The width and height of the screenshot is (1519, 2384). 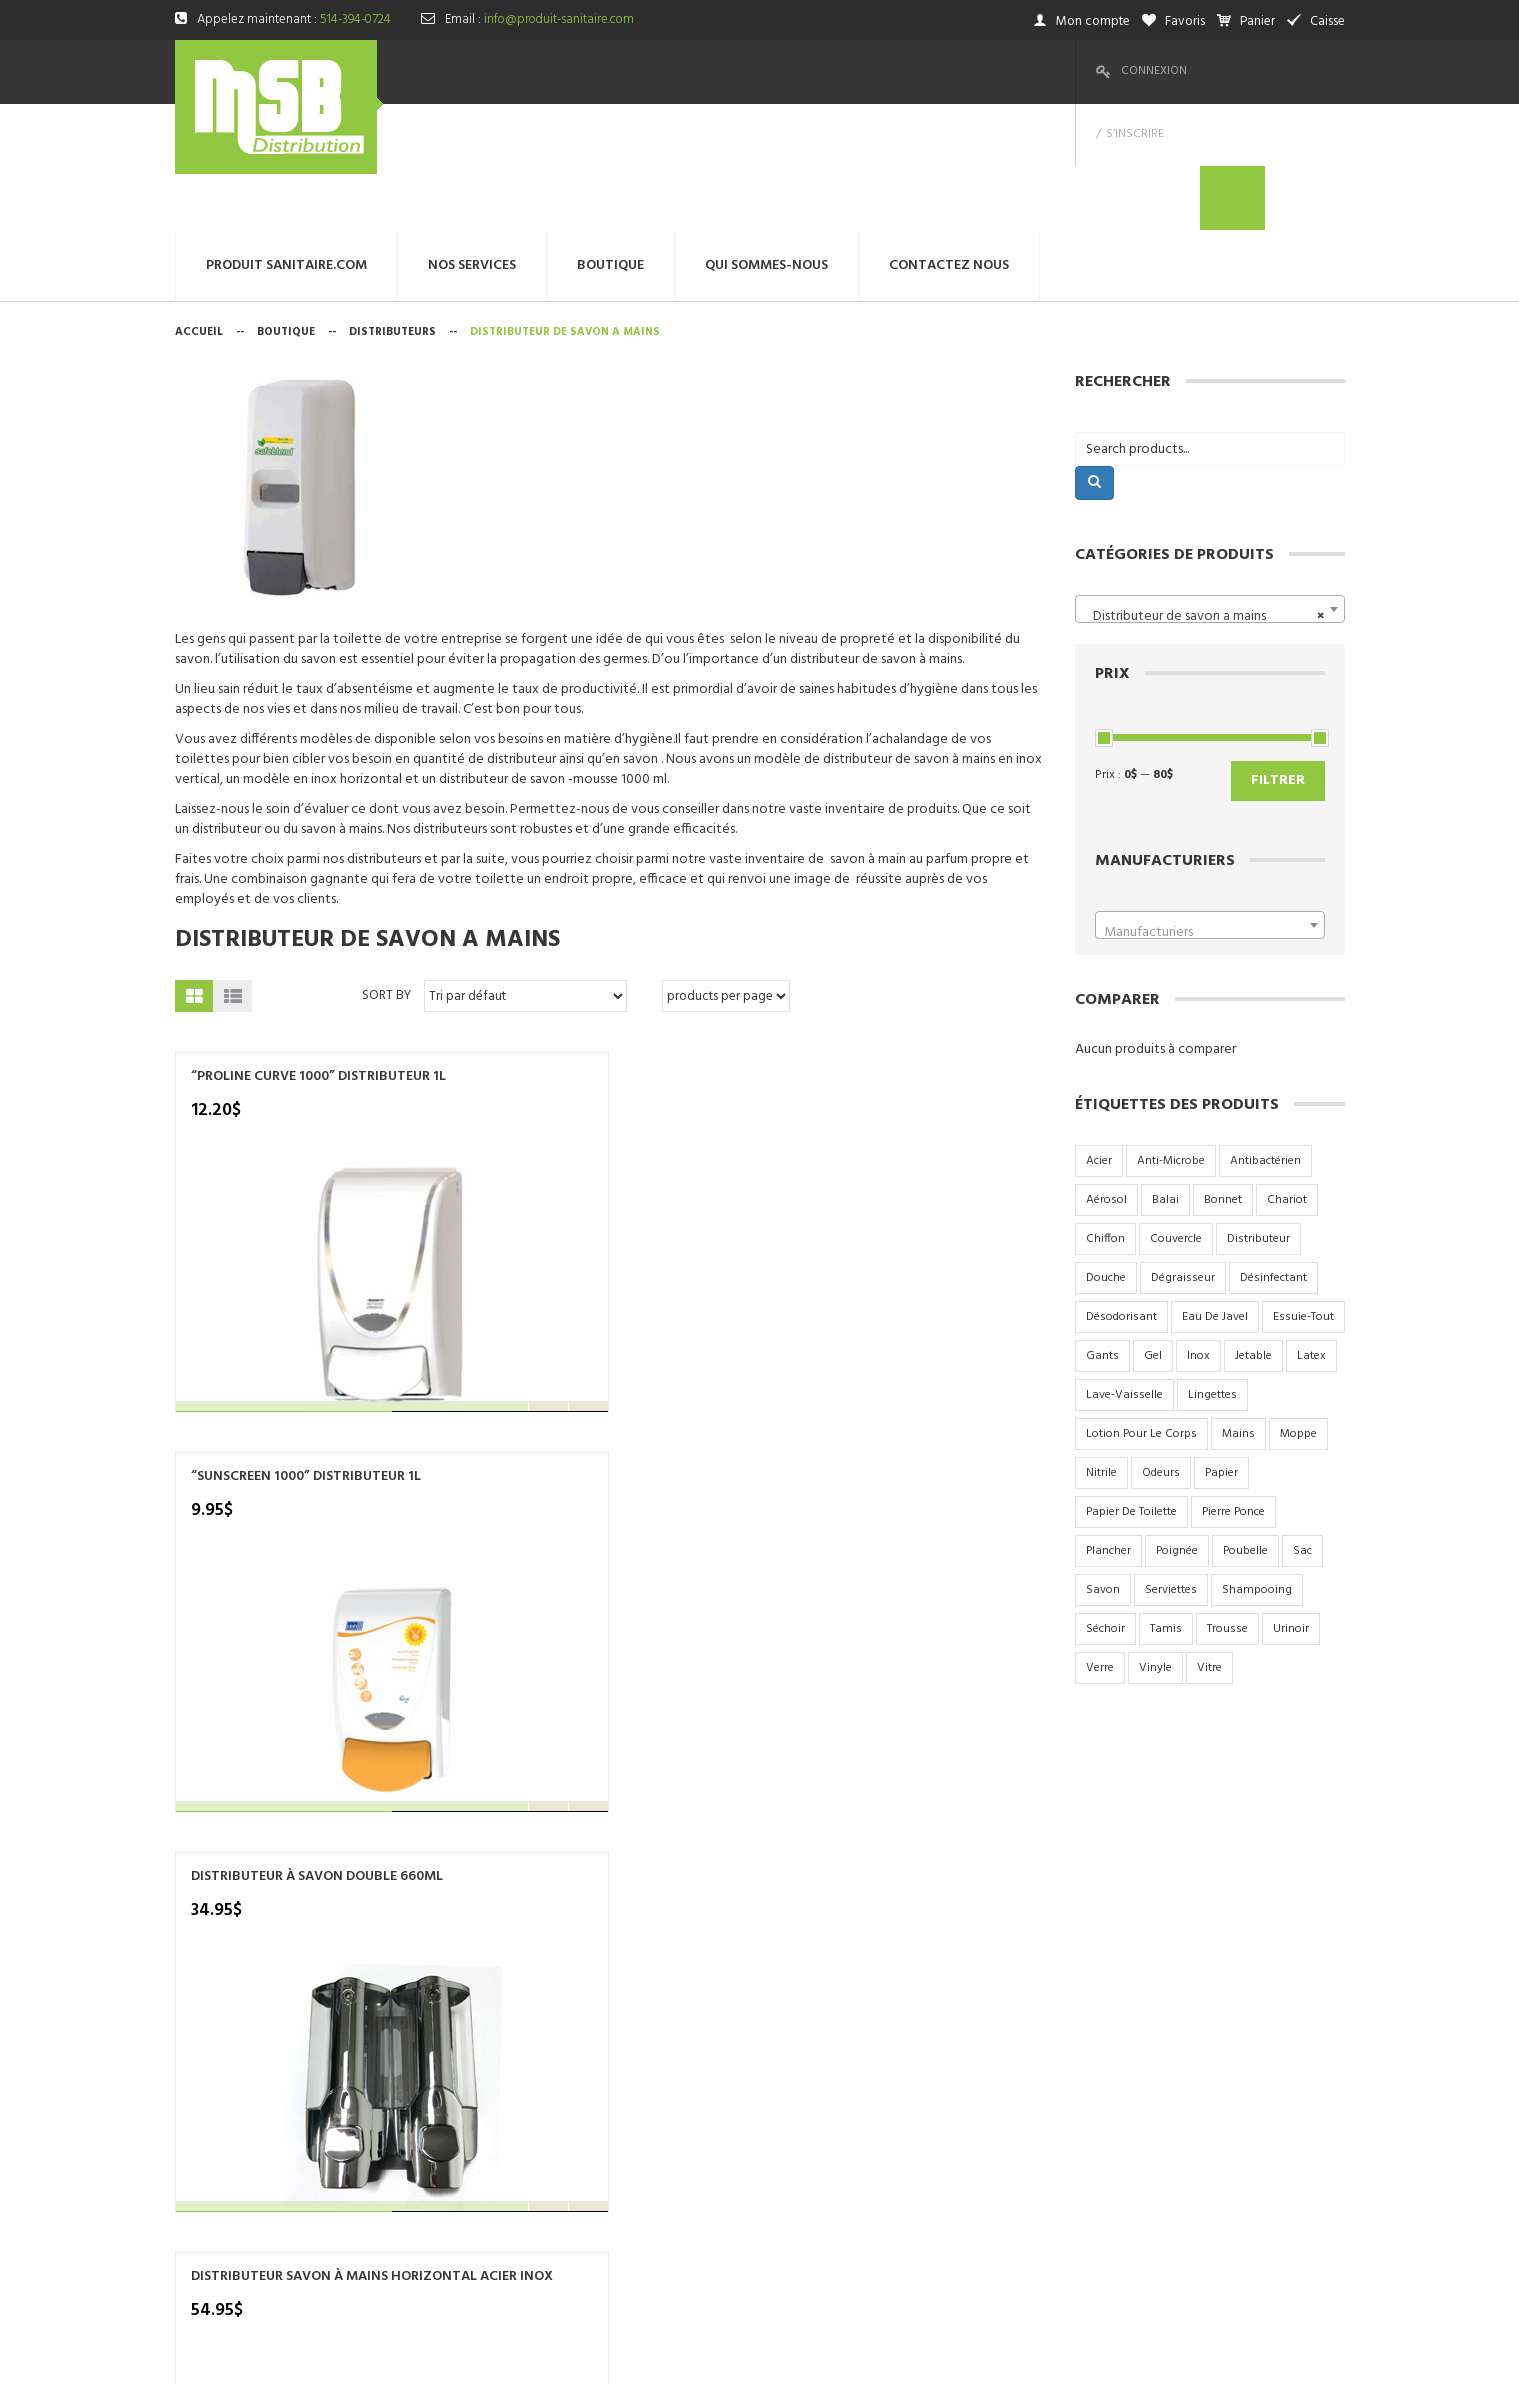 I want to click on DISTRIBUTEUR À SAVON DOUBLE 660ML, so click(x=717, y=959).